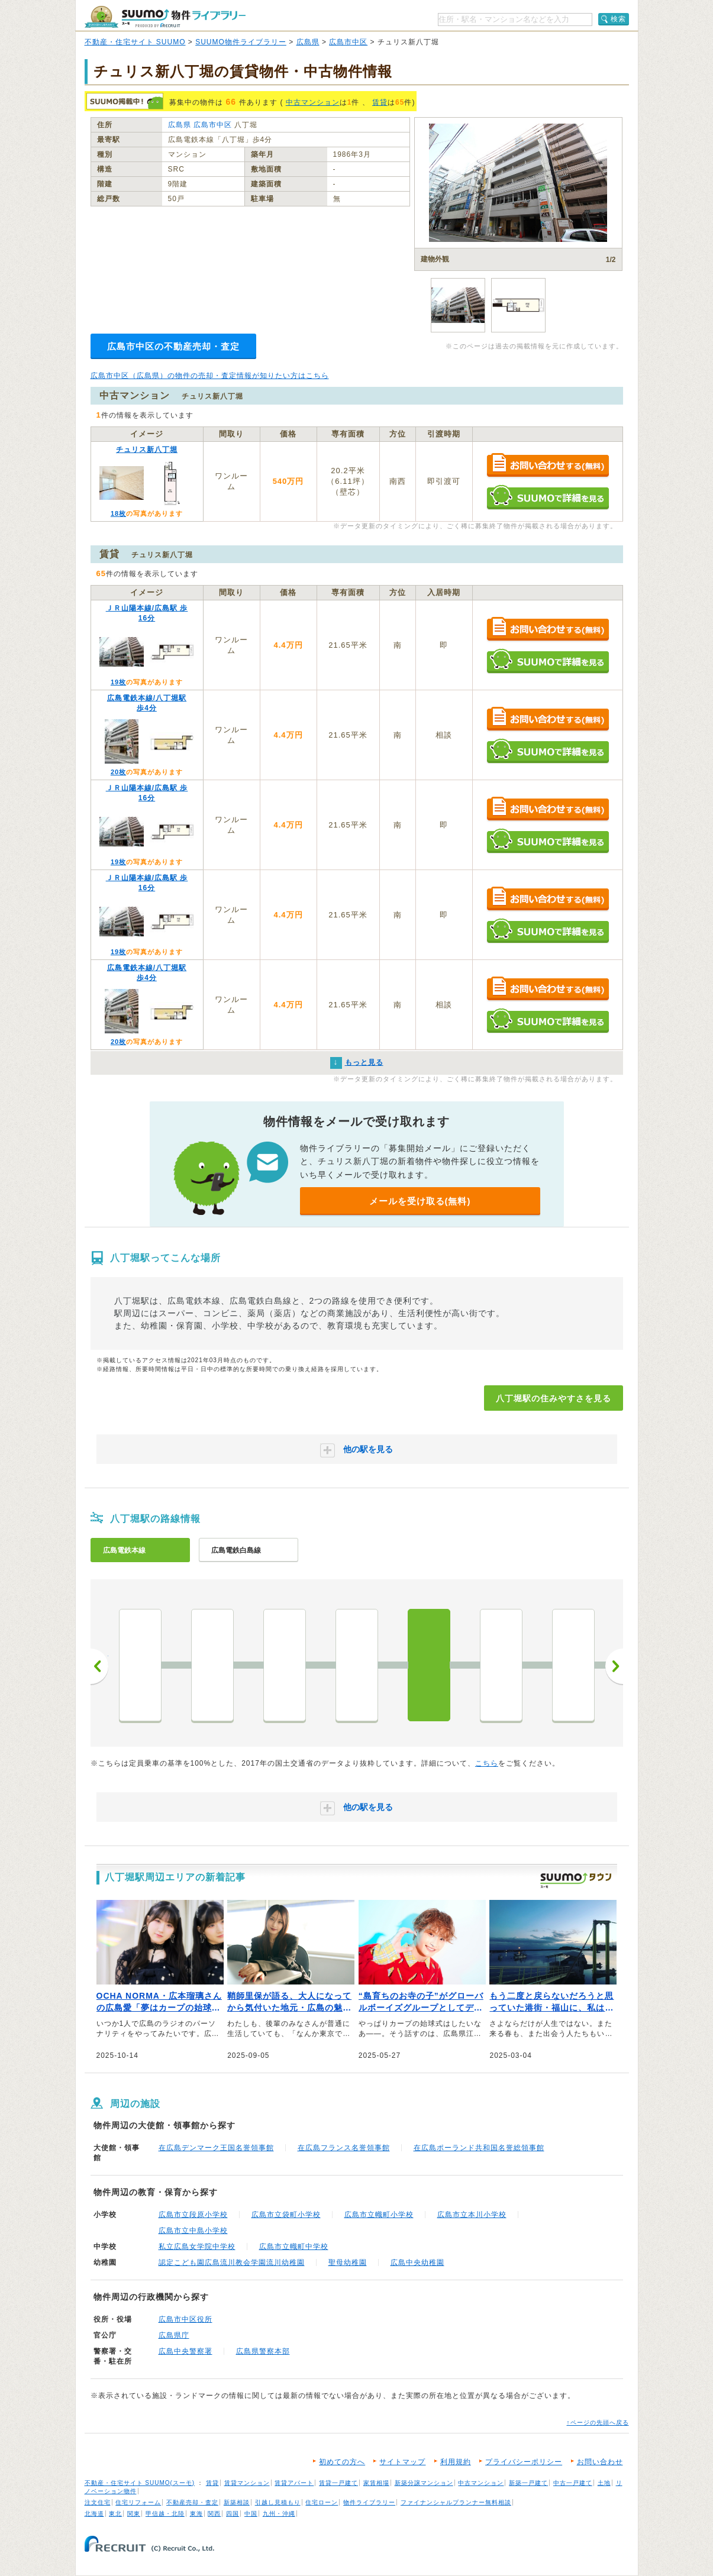 Image resolution: width=713 pixels, height=2576 pixels. I want to click on 住宅リフォーム, so click(138, 2502).